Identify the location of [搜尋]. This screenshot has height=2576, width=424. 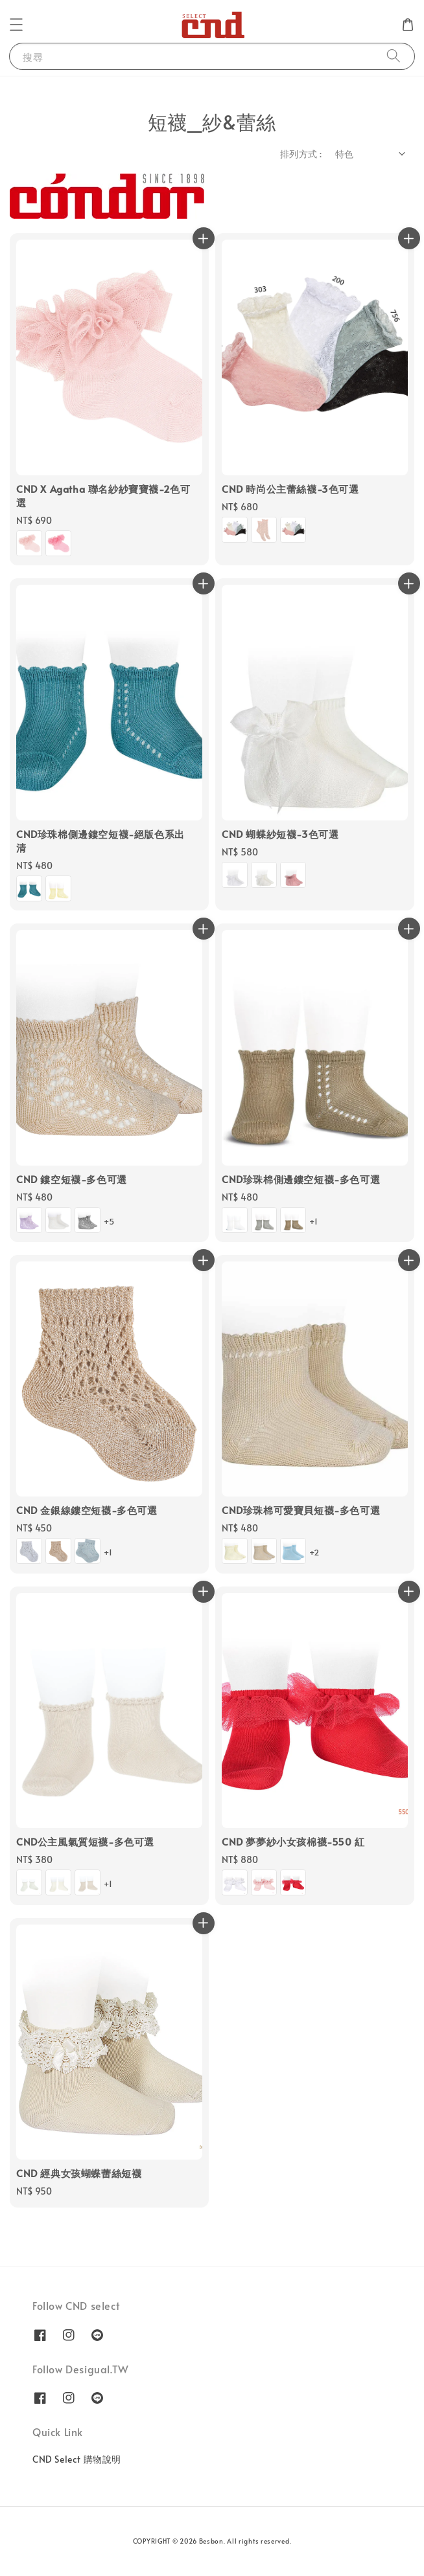
(393, 56).